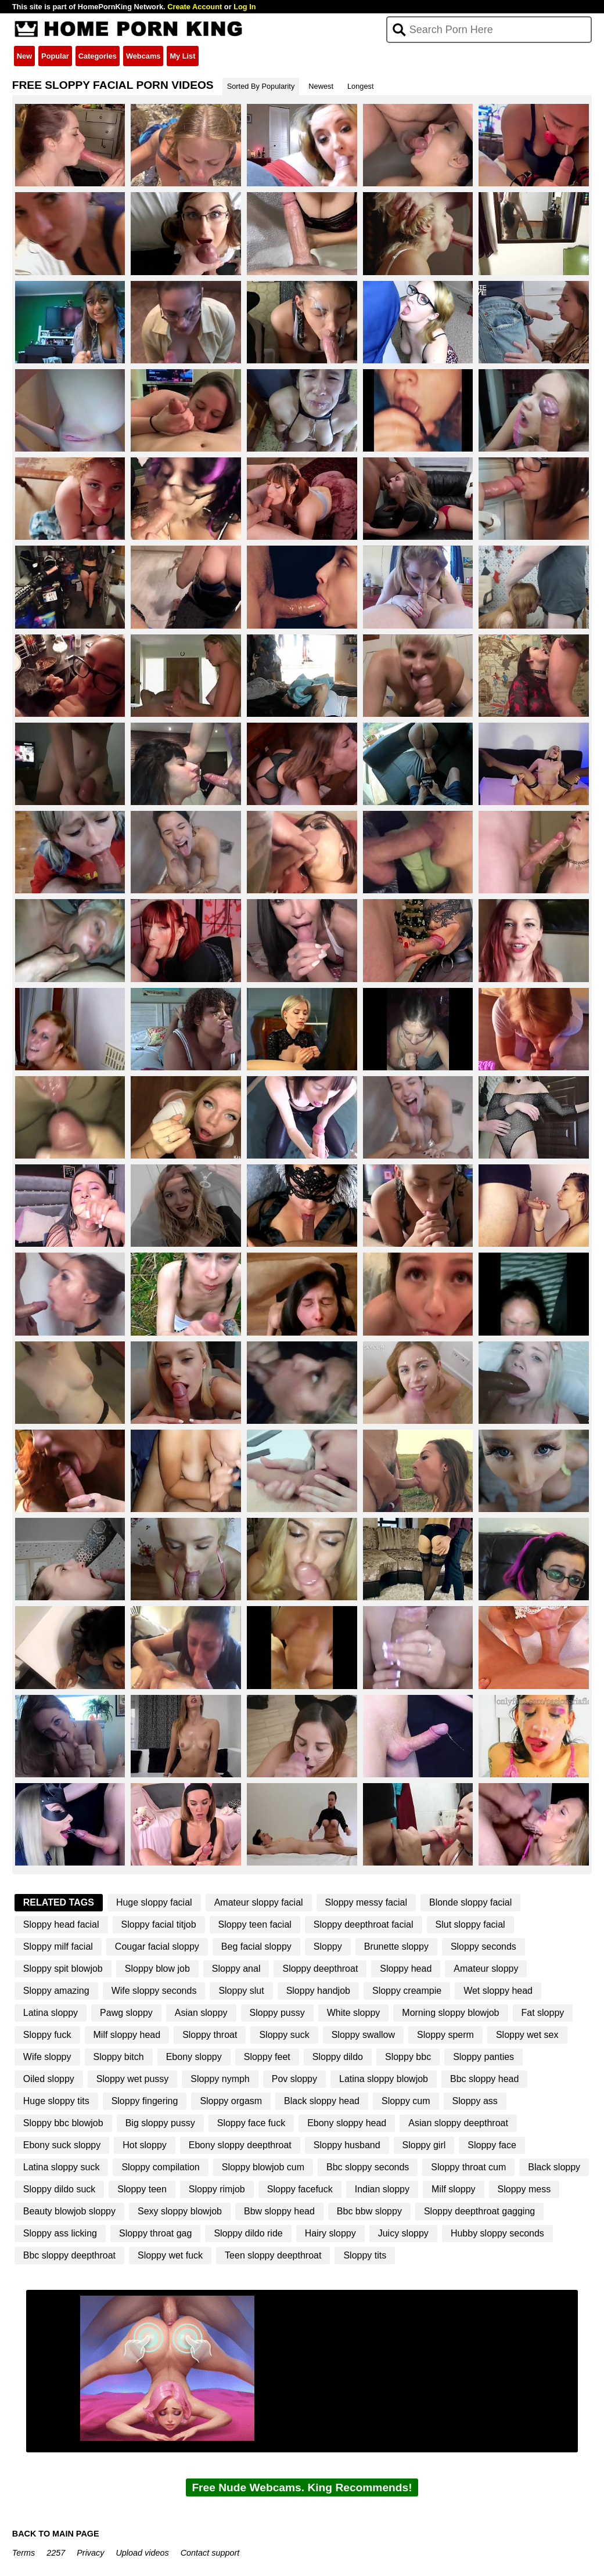 This screenshot has height=2576, width=604. Describe the element at coordinates (263, 2167) in the screenshot. I see `Sloppy blowjob cum` at that location.